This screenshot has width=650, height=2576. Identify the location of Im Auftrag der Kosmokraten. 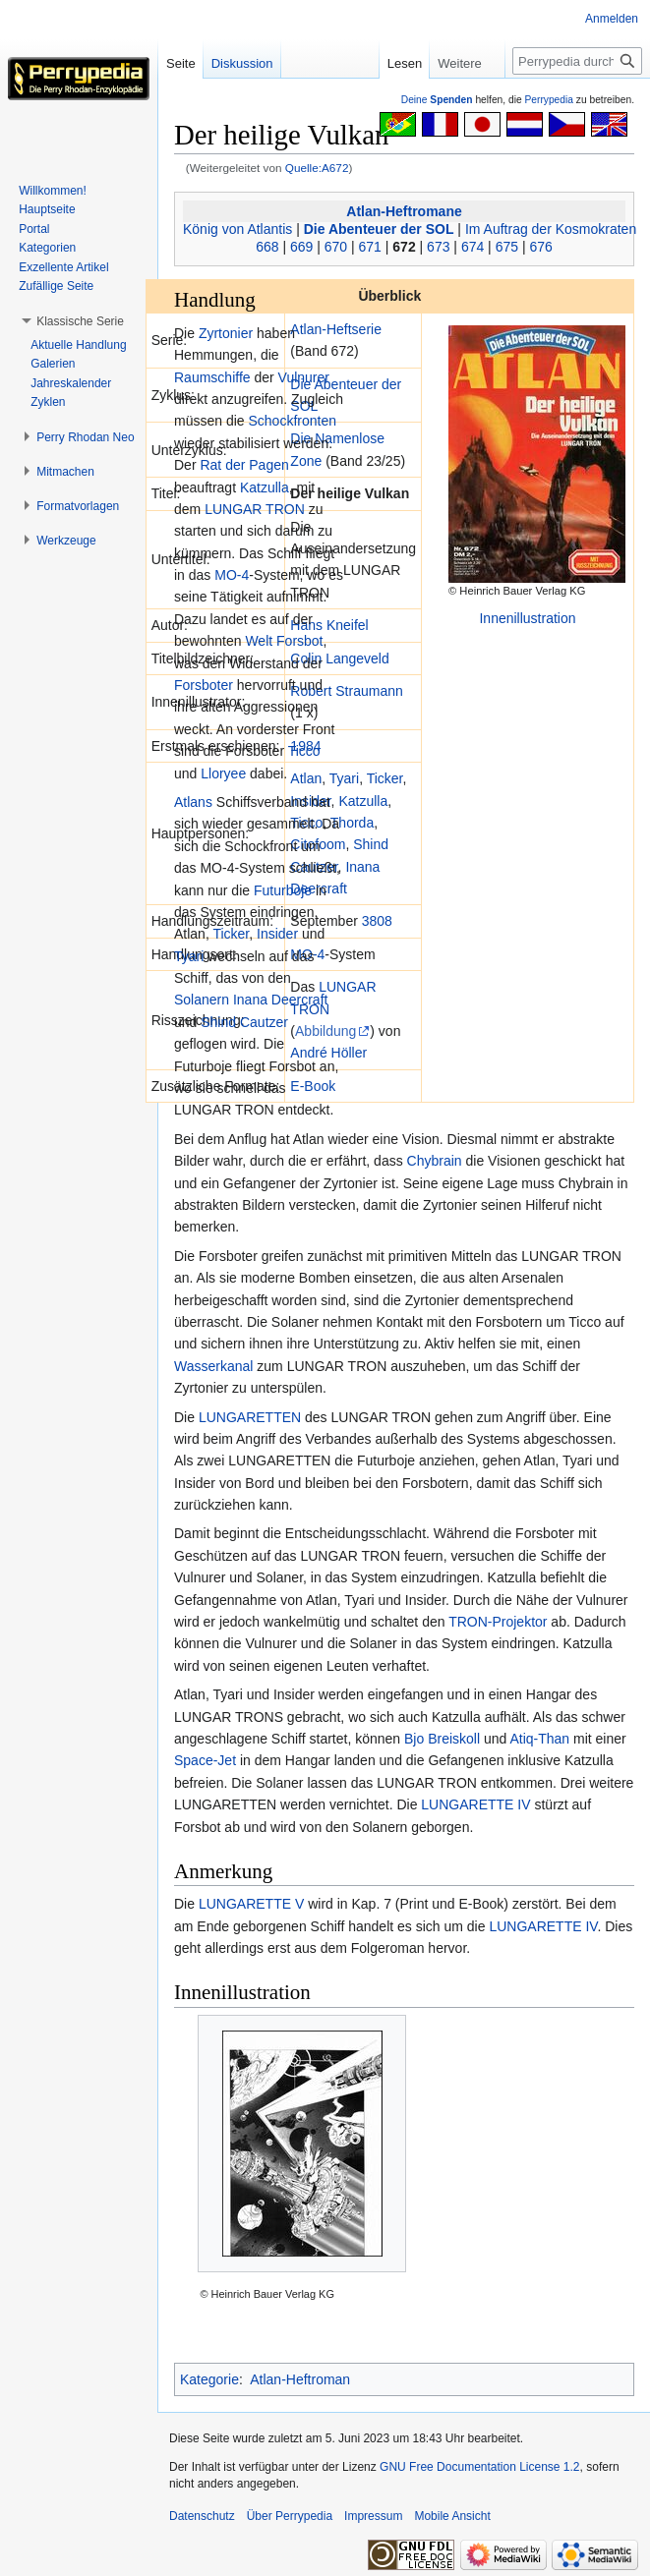
(550, 229).